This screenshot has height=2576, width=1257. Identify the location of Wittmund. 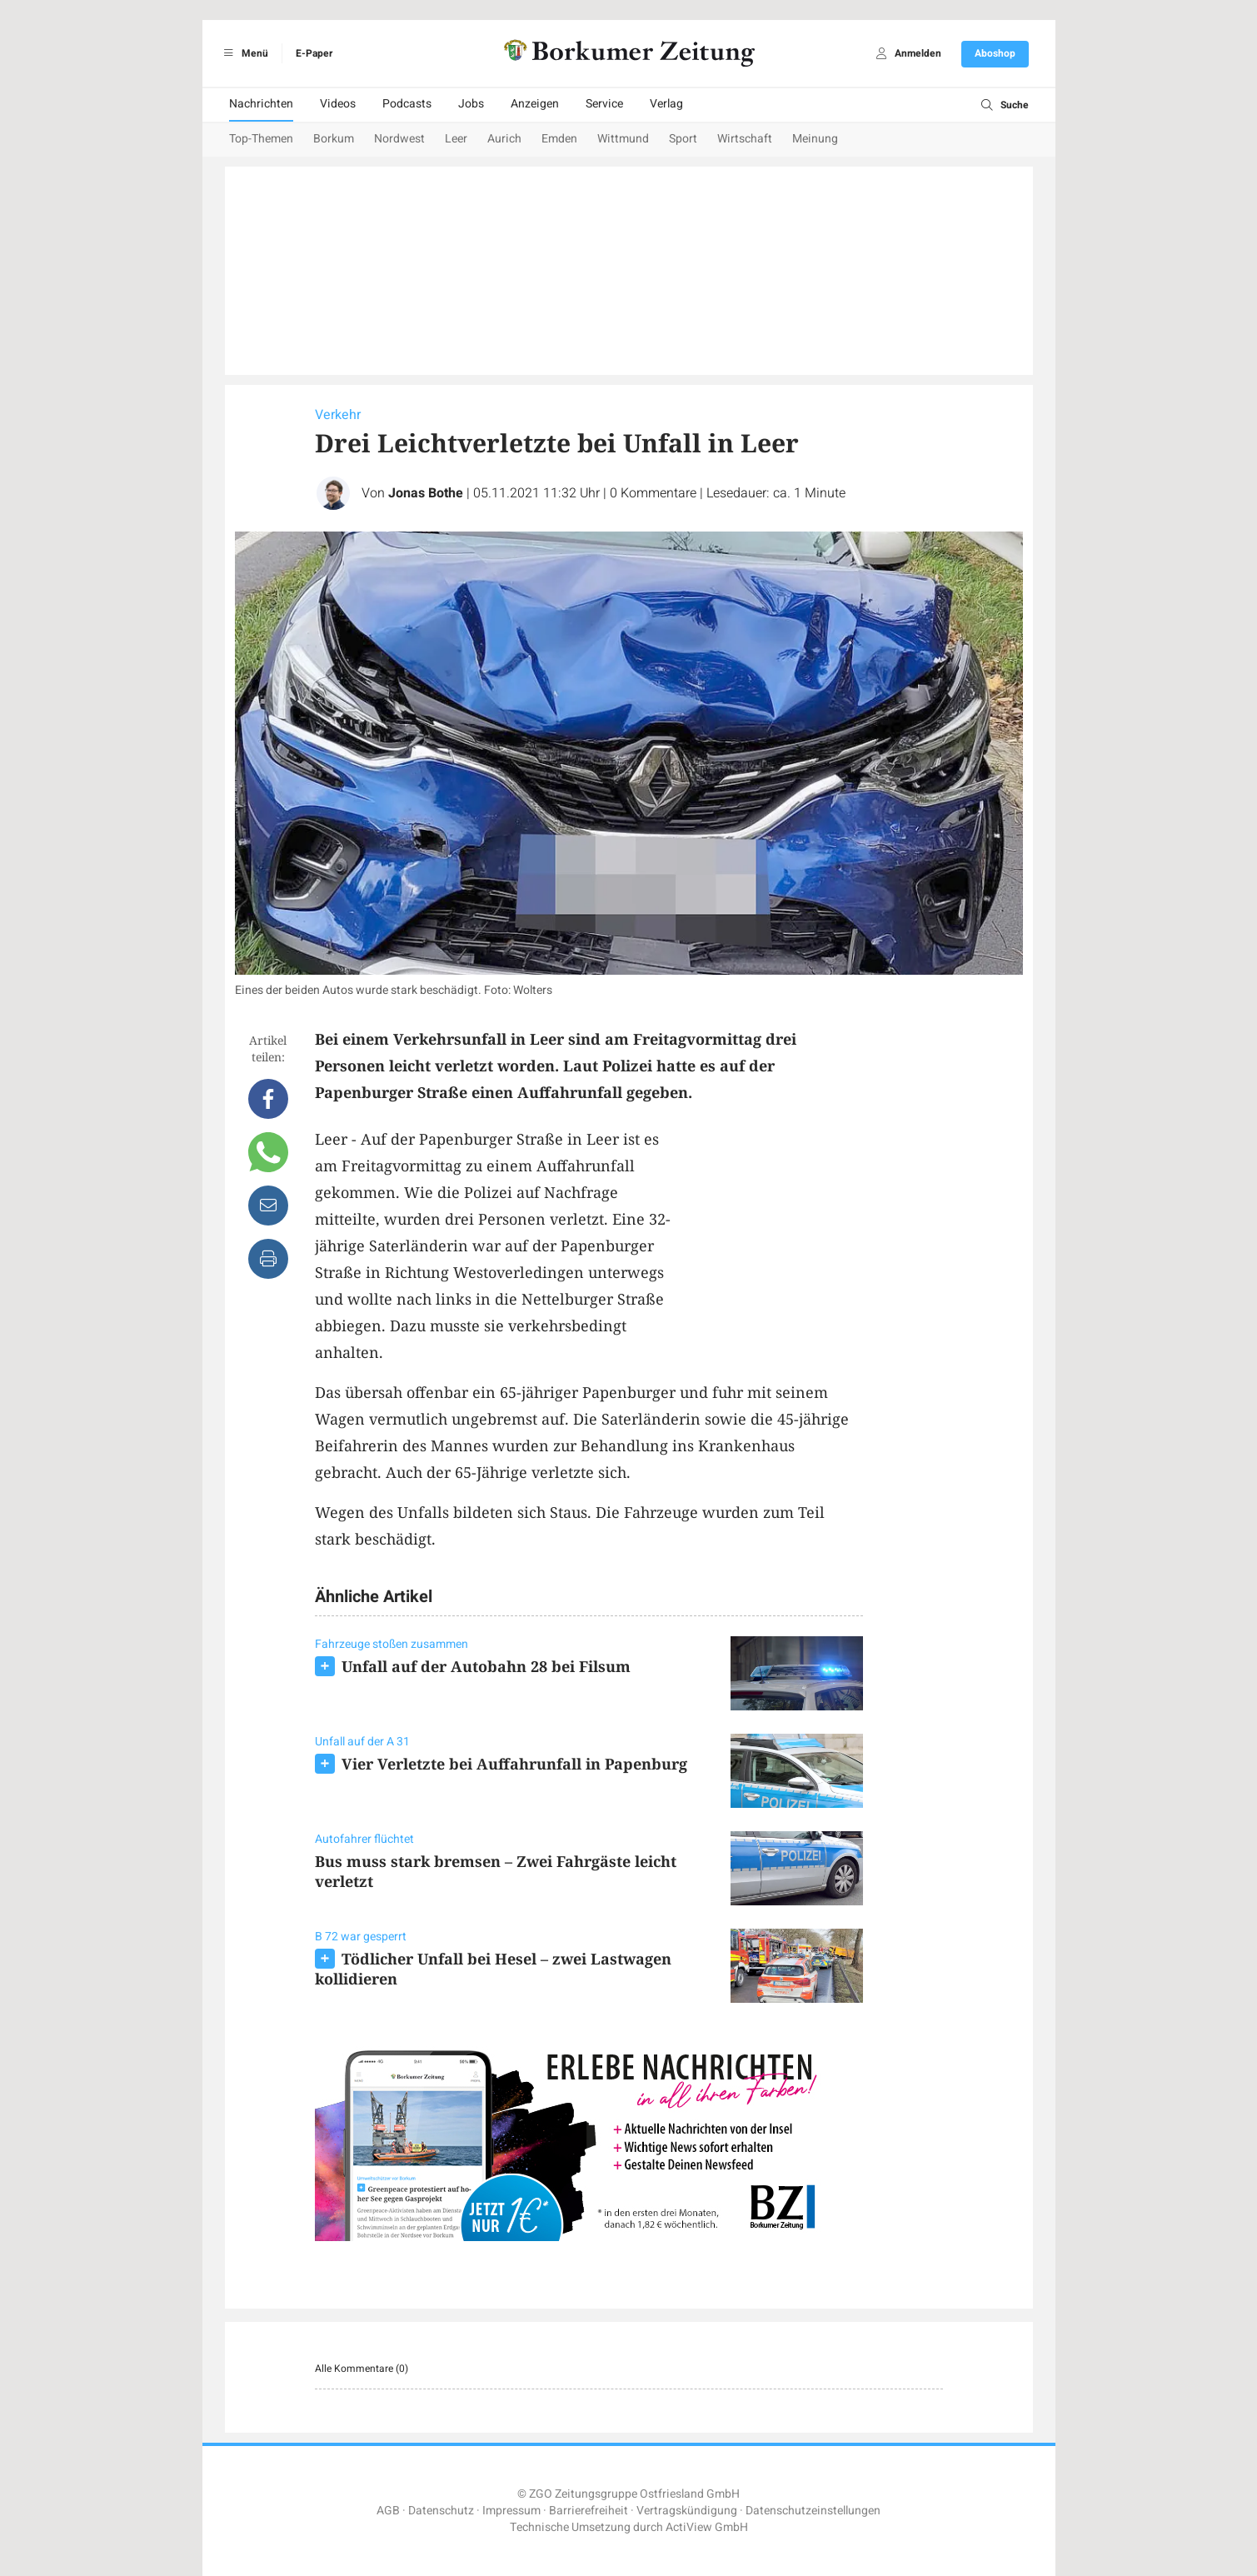
(623, 138).